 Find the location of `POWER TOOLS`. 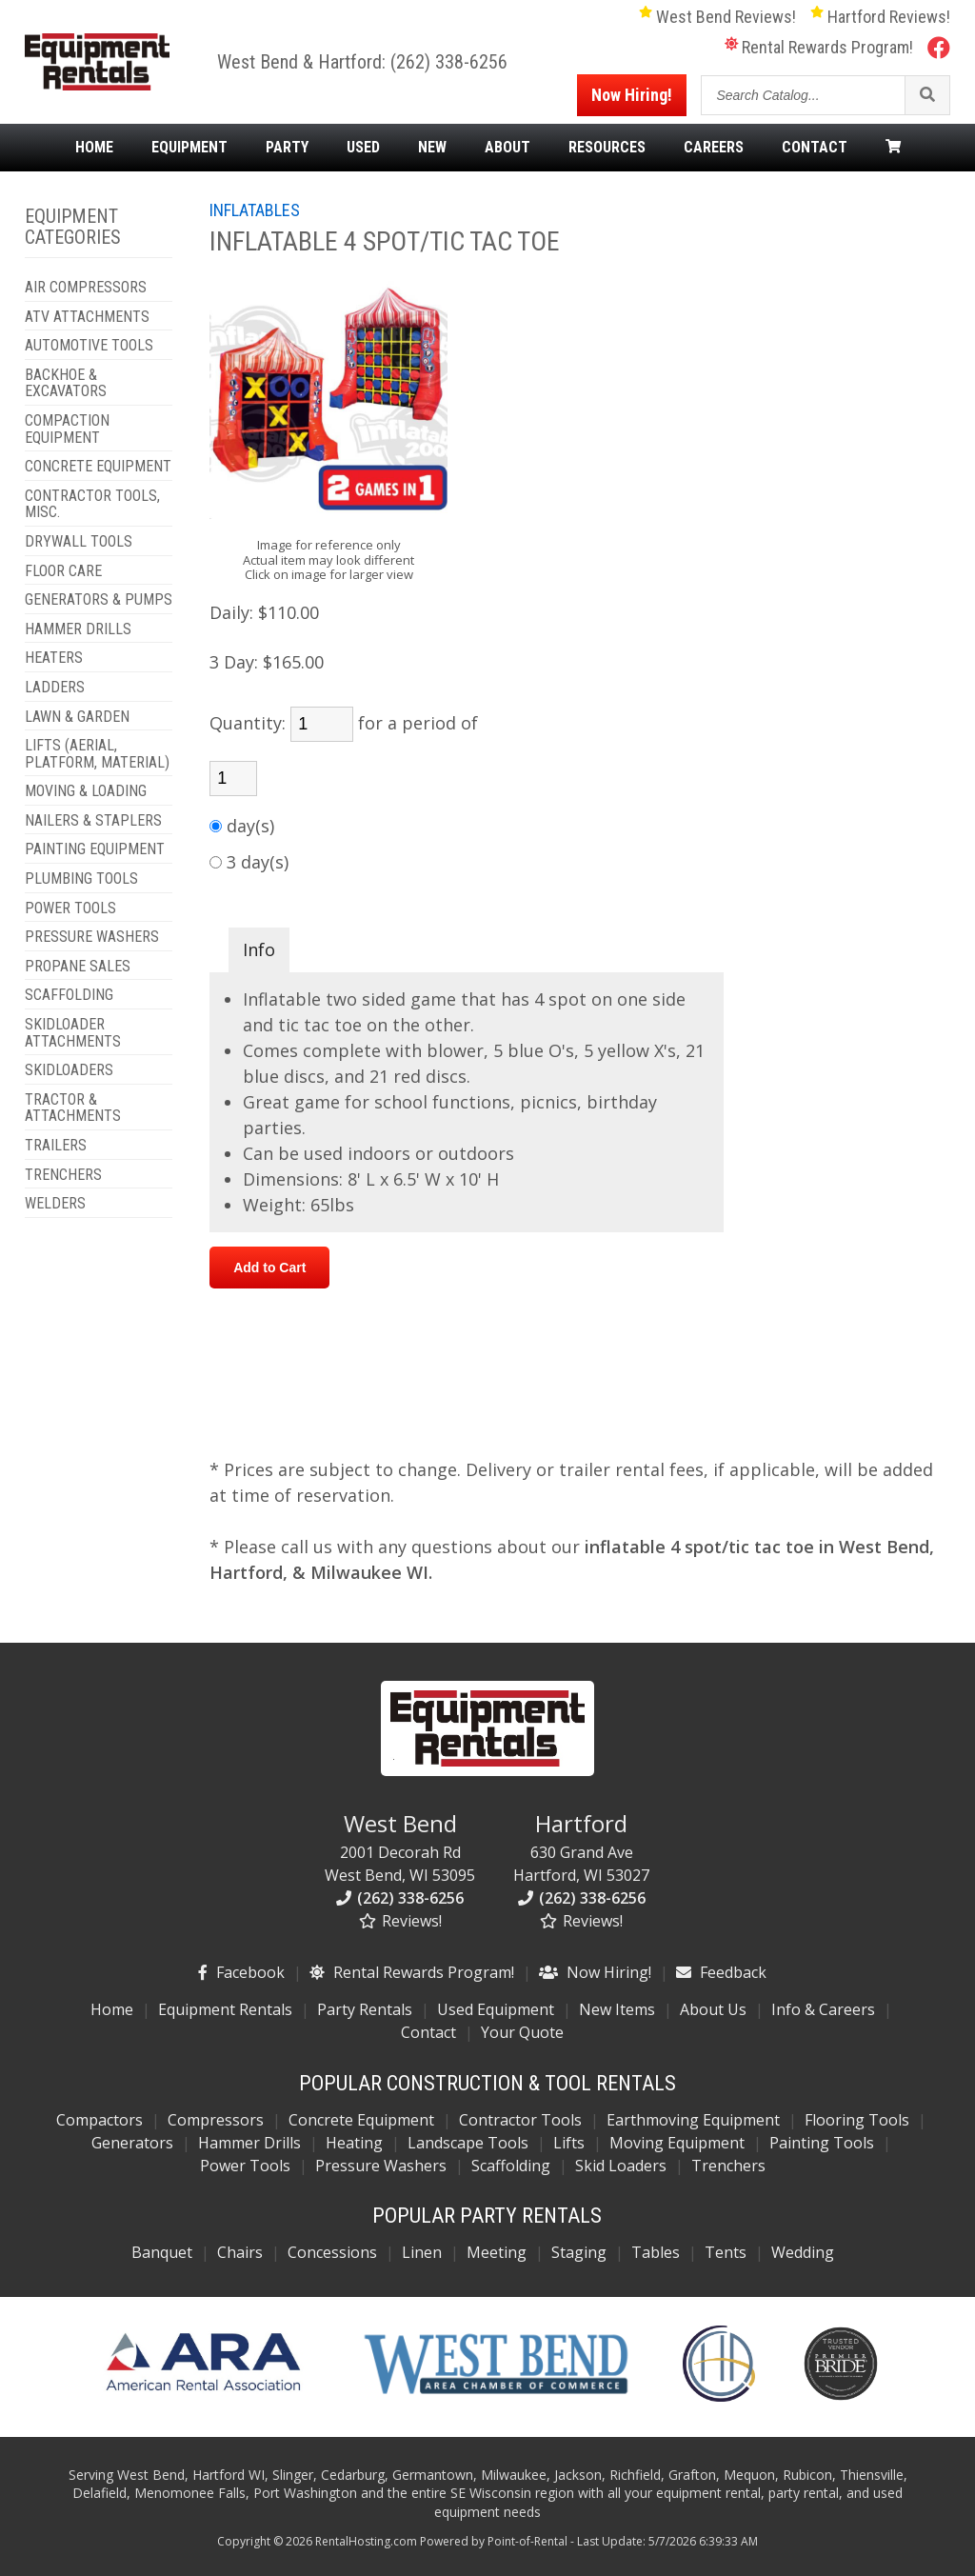

POWER TOOLS is located at coordinates (70, 908).